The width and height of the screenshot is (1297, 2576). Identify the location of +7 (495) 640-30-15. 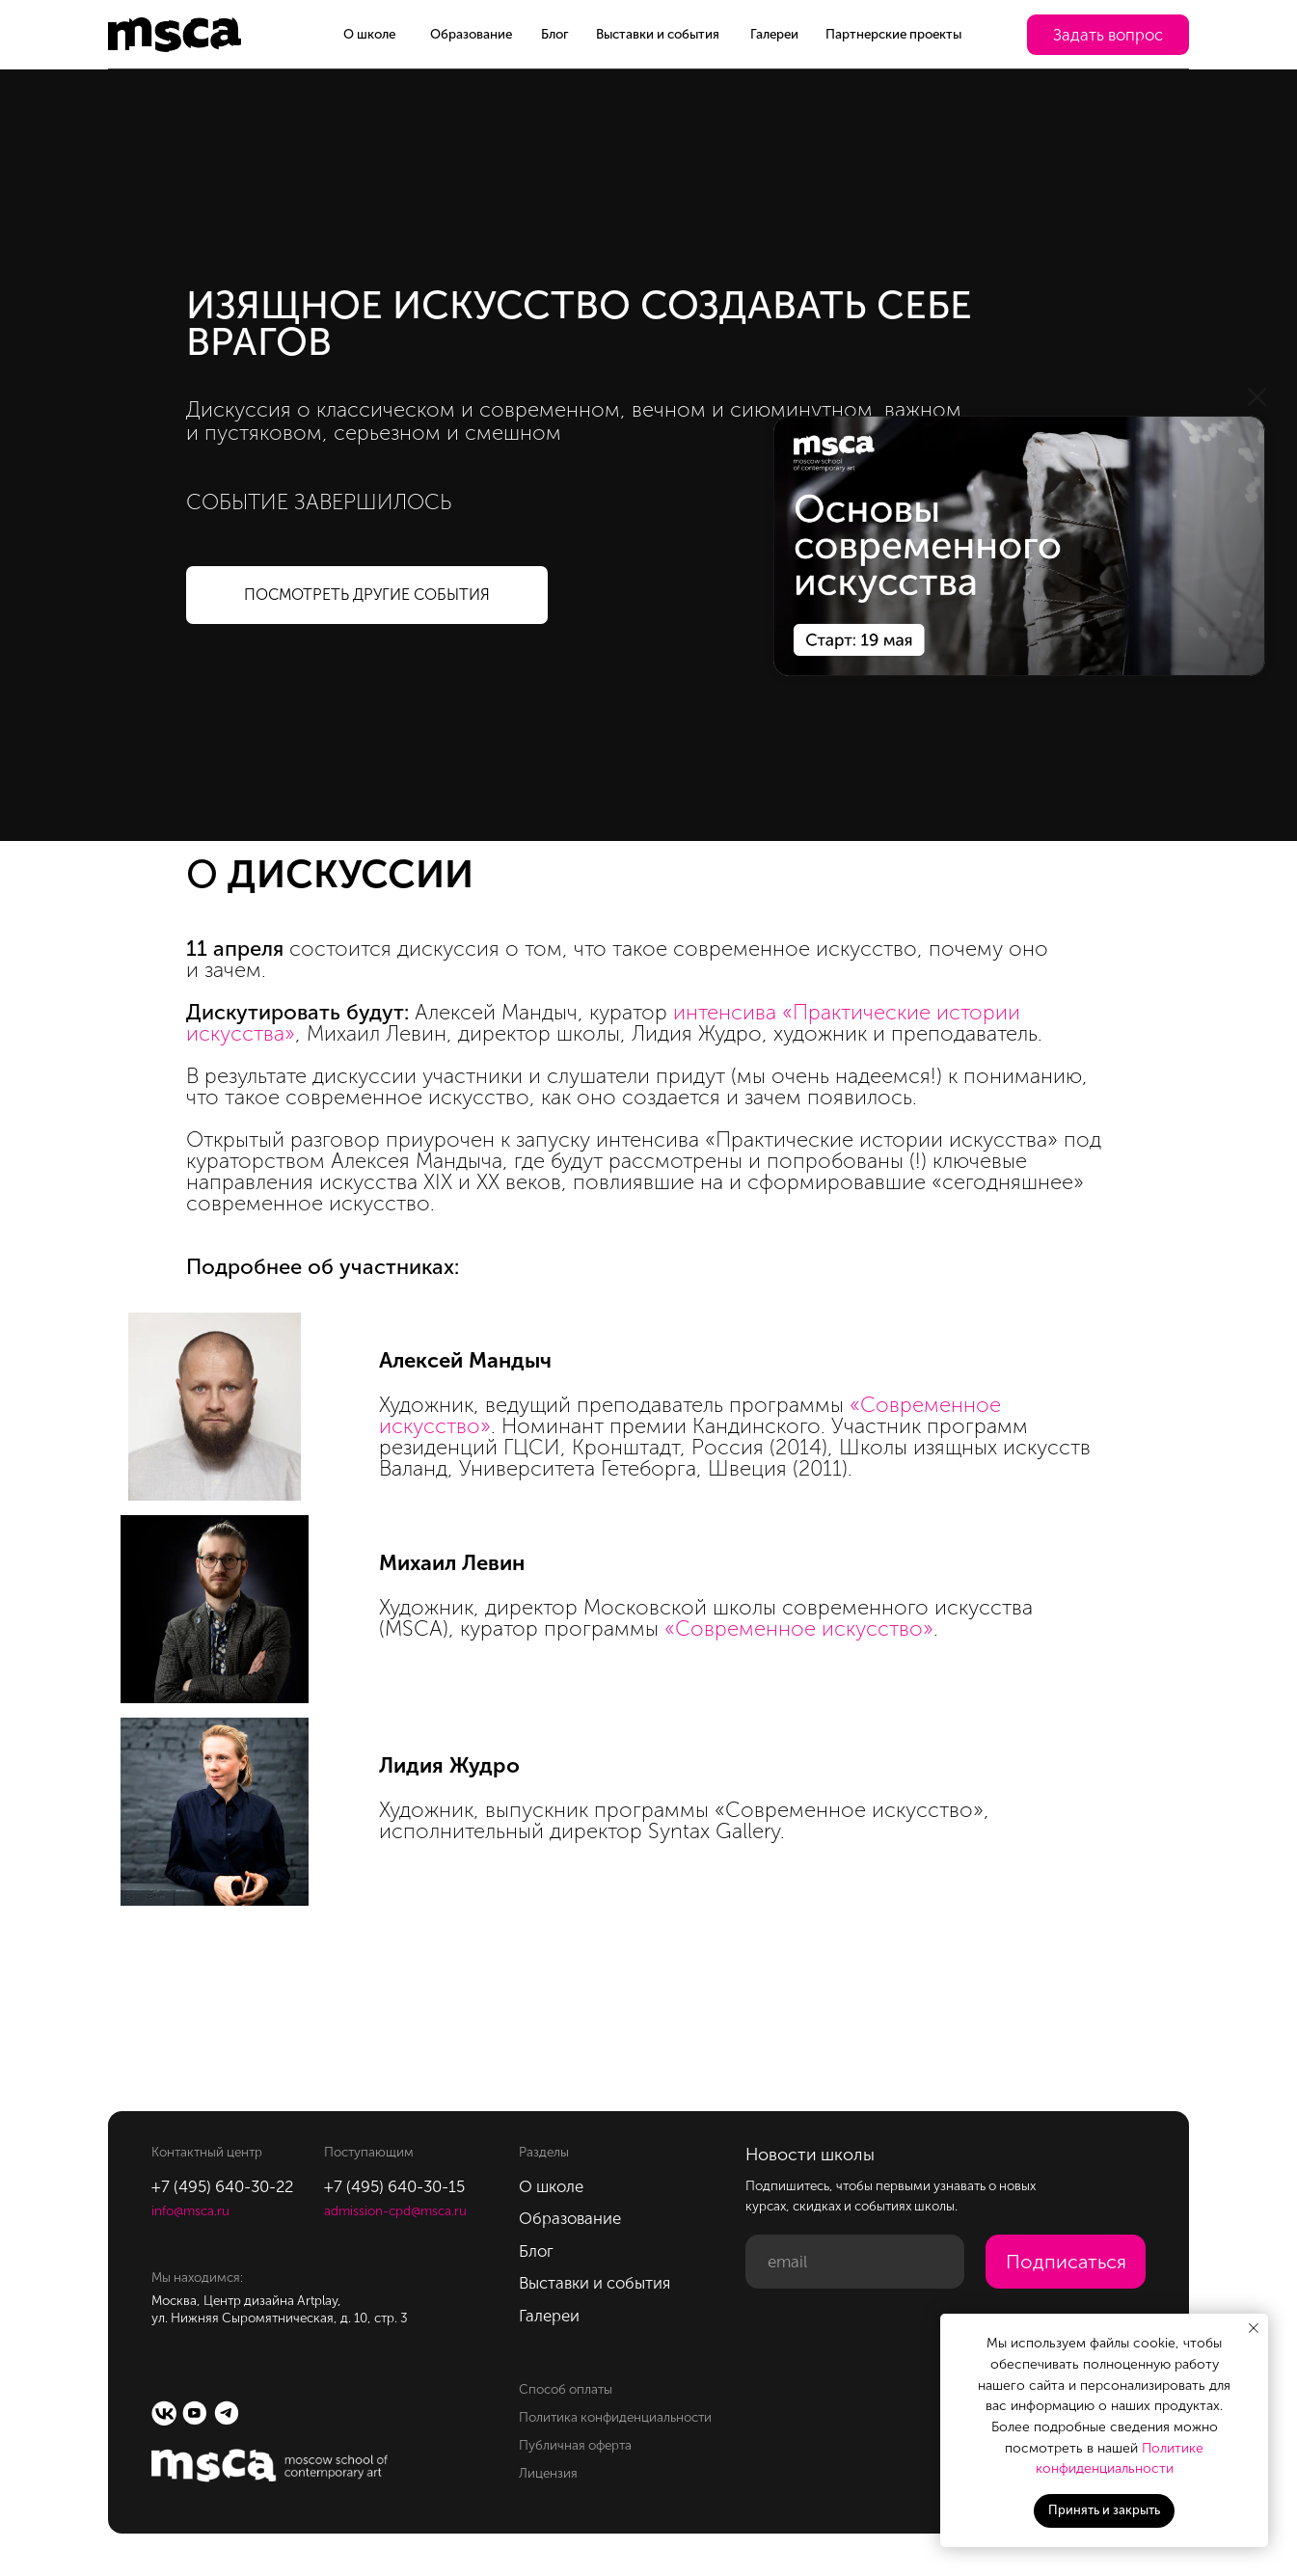
(394, 2186).